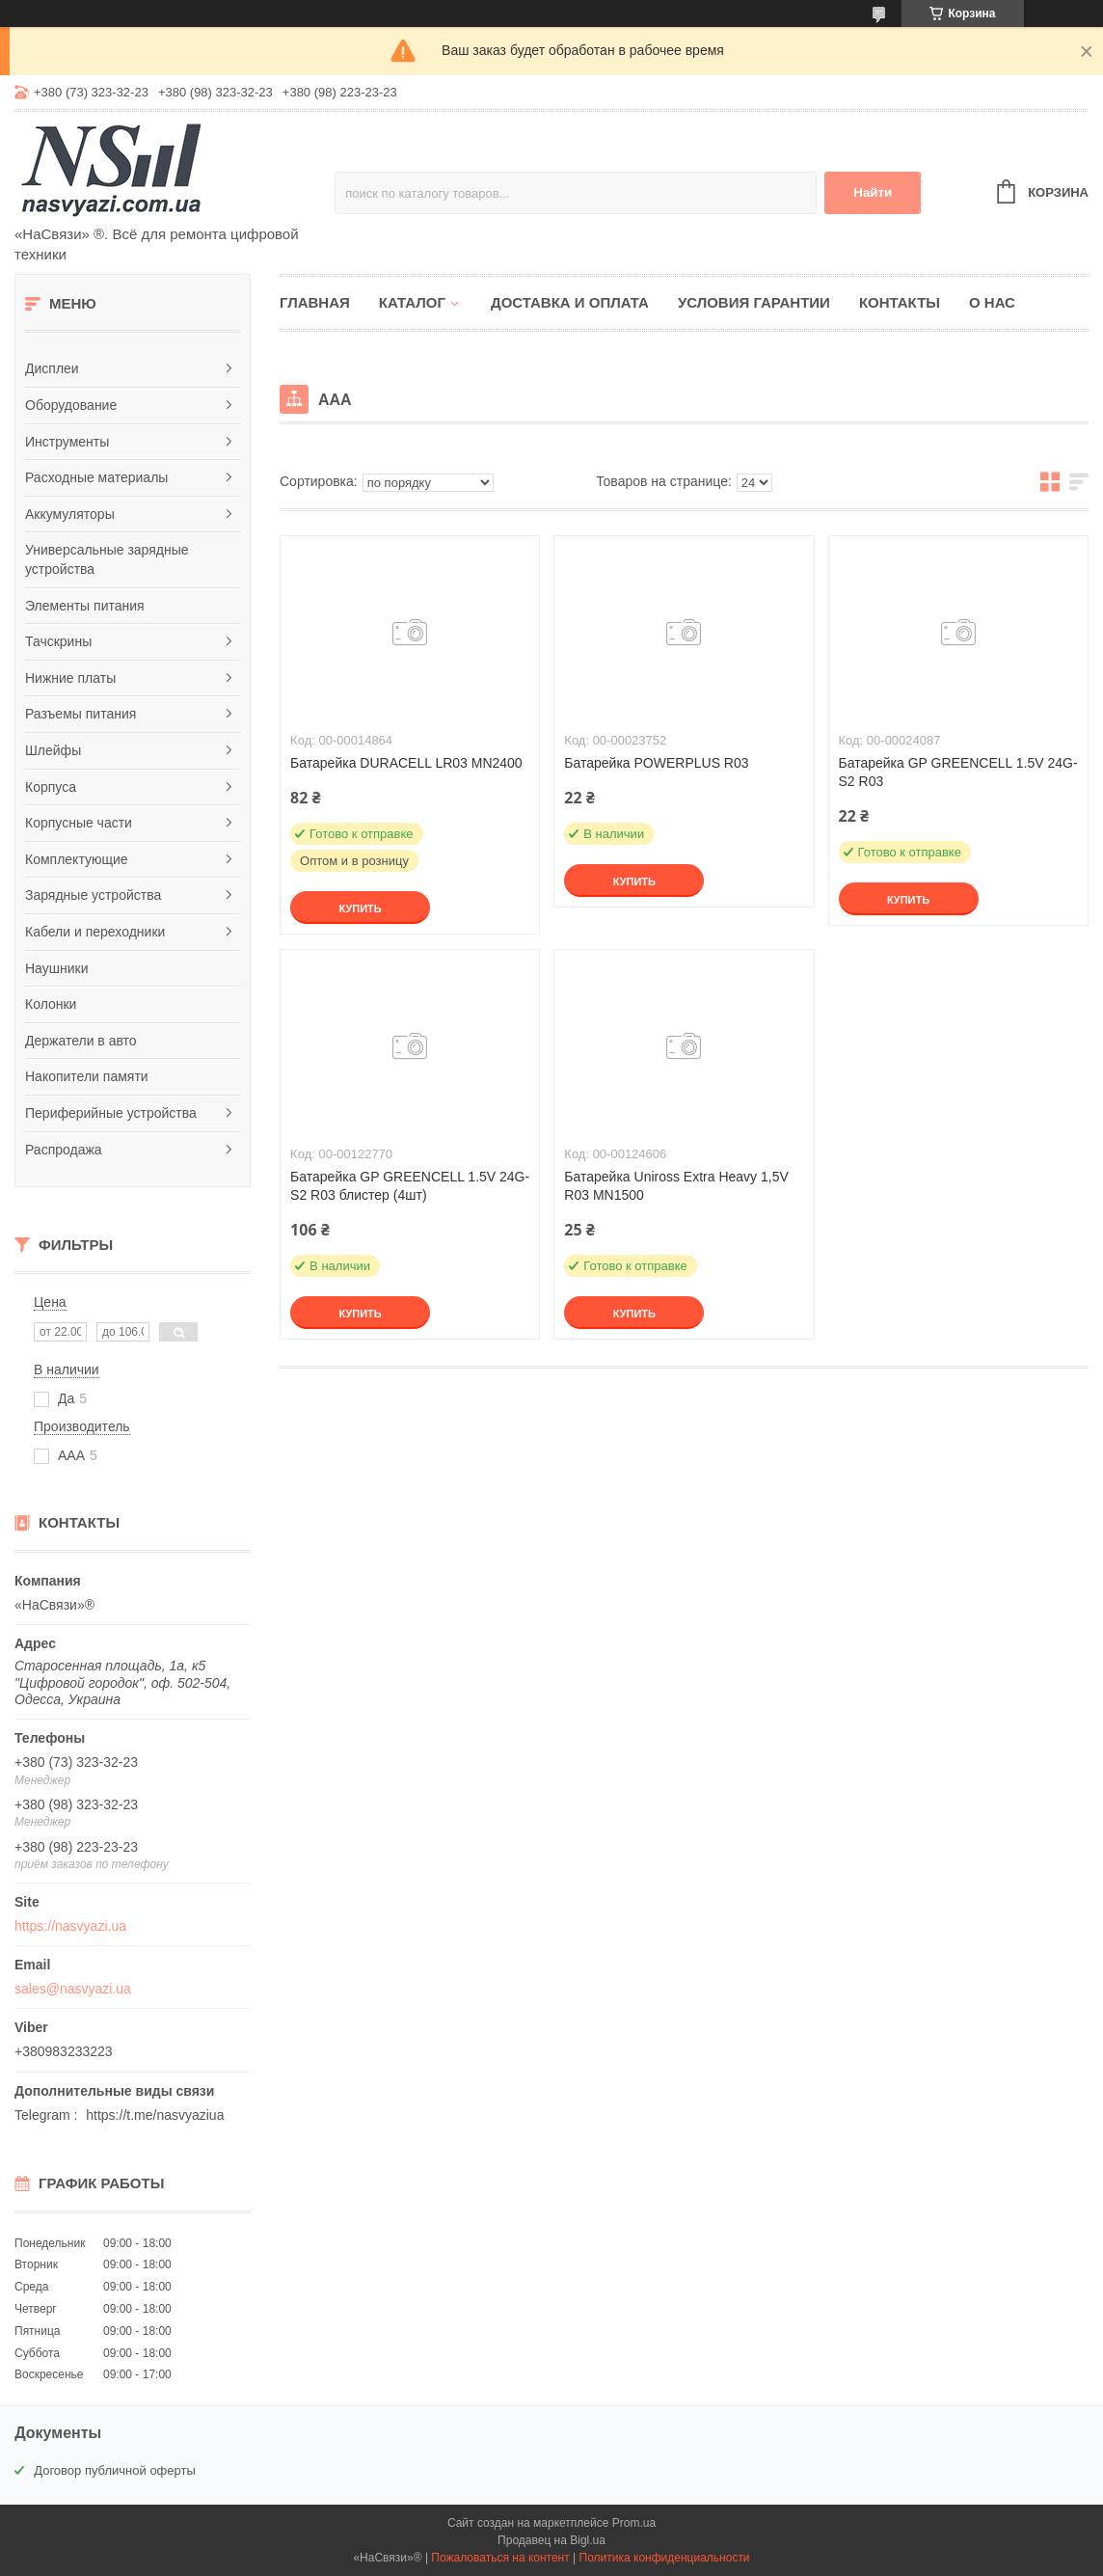  Describe the element at coordinates (50, 1004) in the screenshot. I see `Колонки` at that location.